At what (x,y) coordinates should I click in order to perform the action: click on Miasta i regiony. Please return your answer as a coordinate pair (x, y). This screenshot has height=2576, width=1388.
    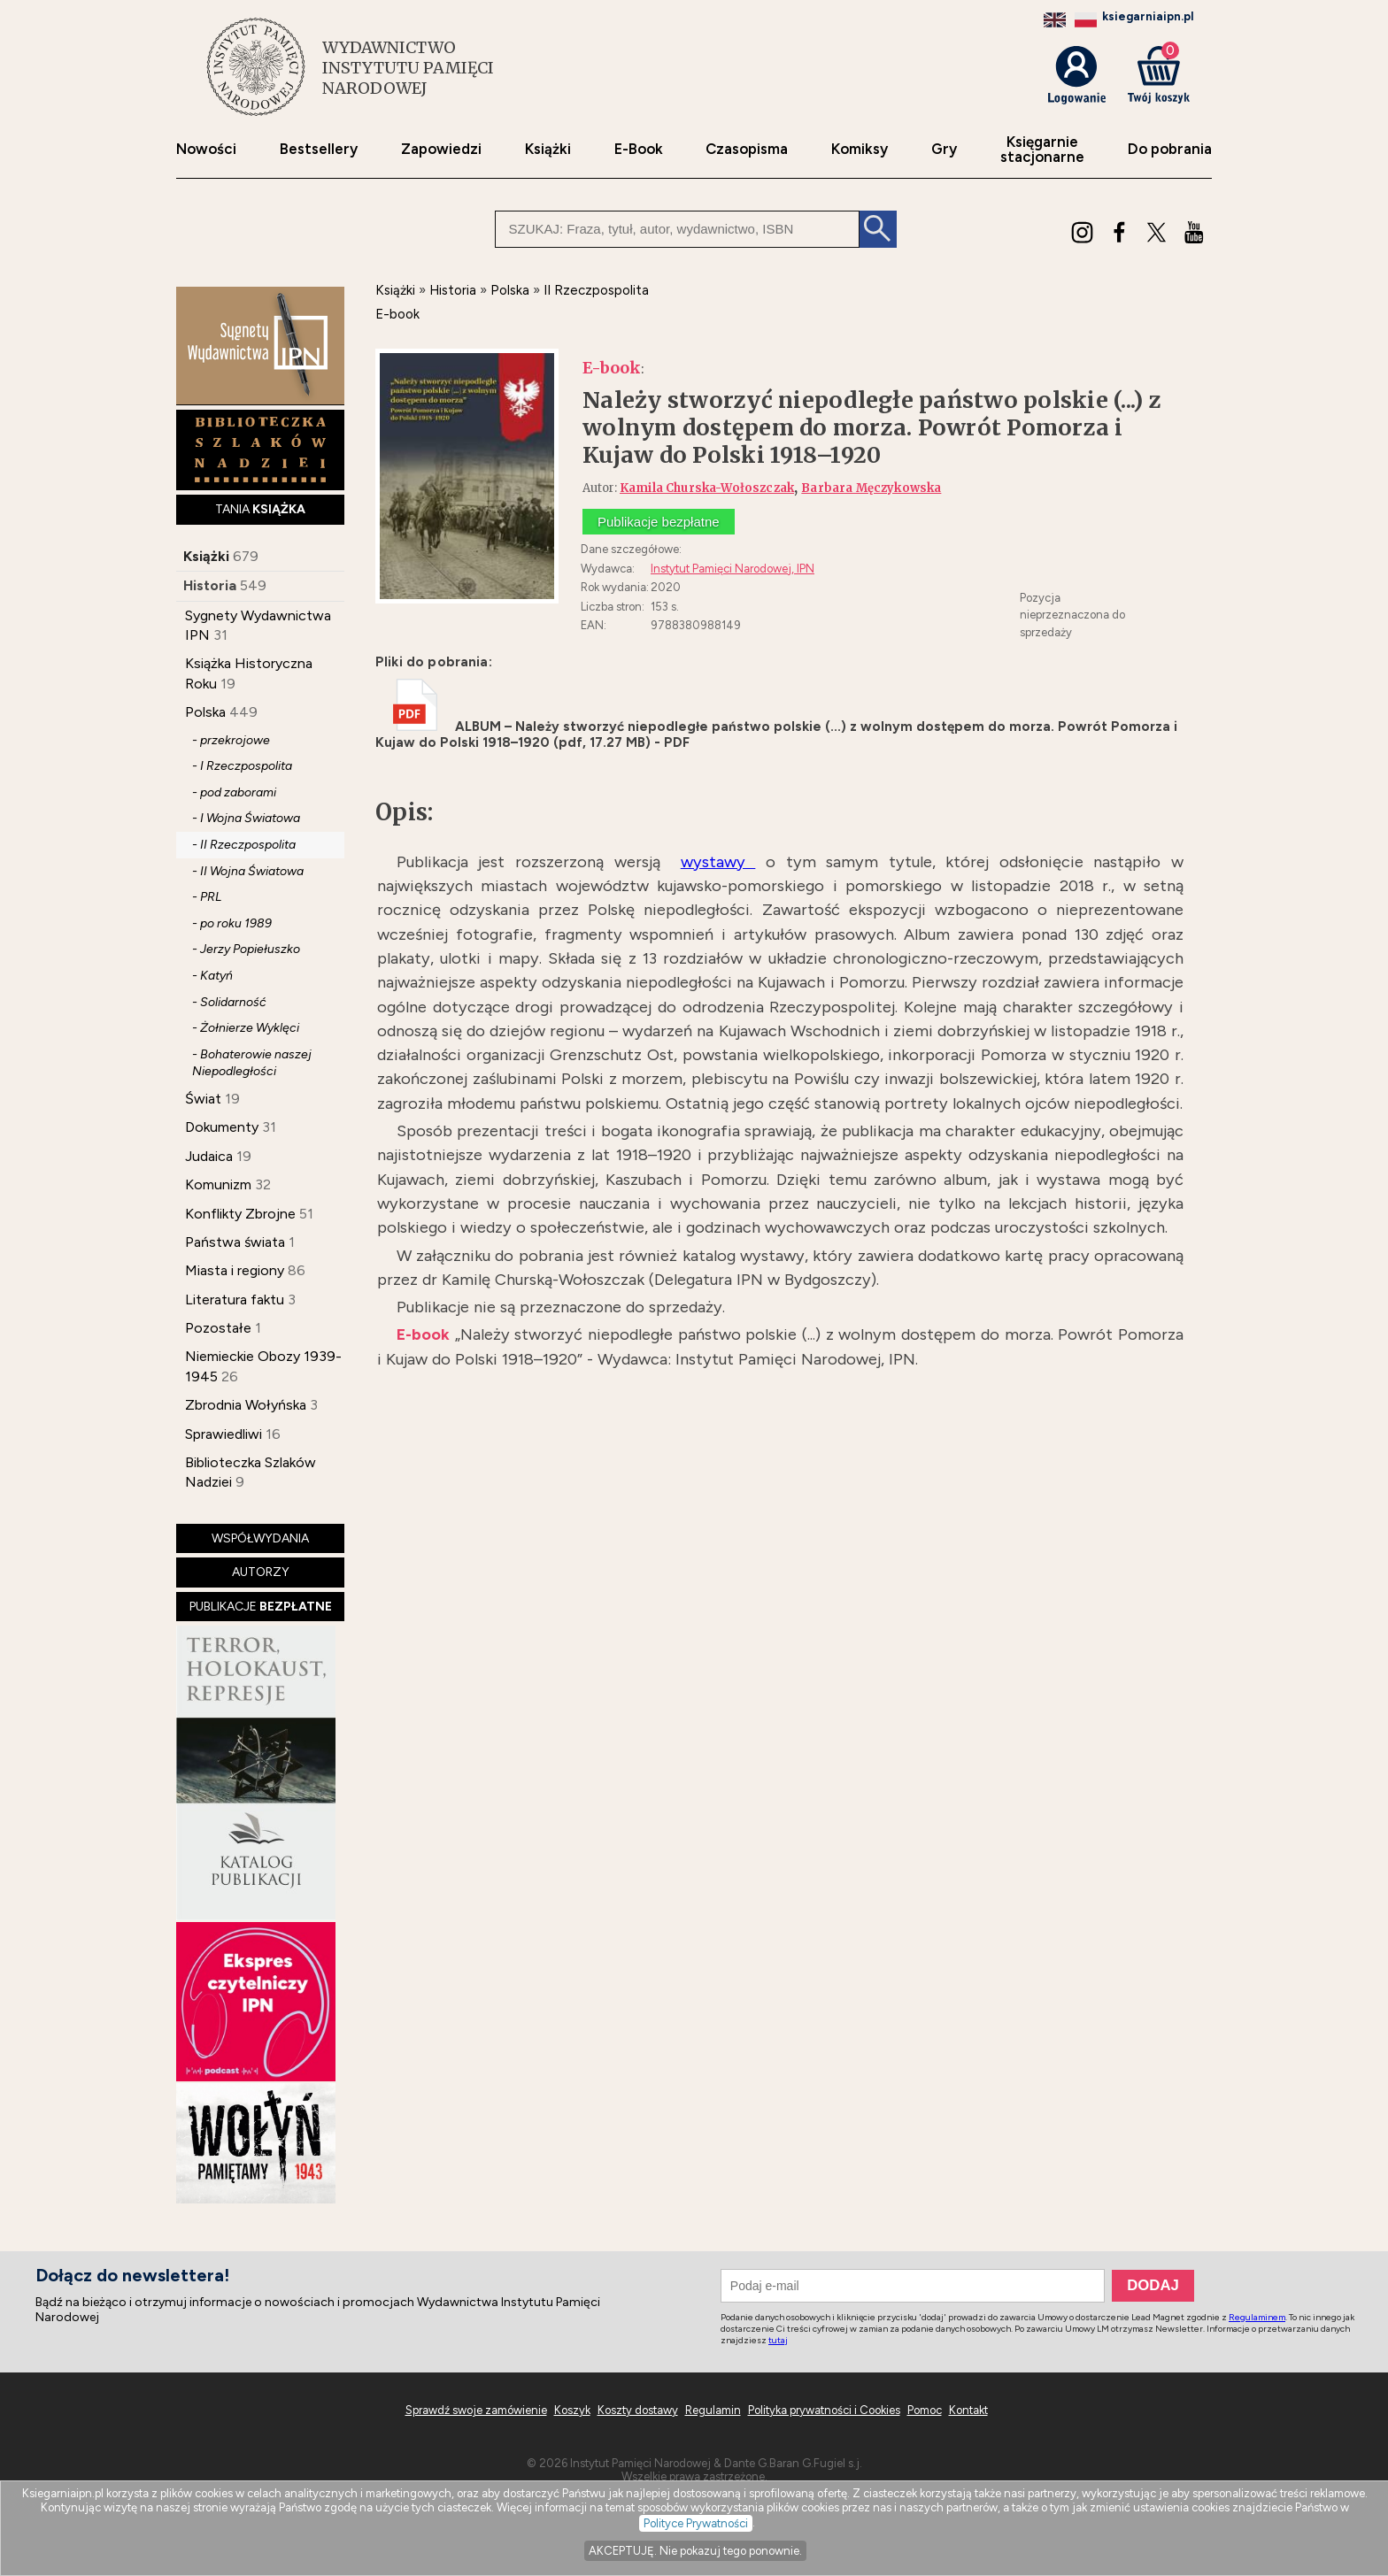
    Looking at the image, I should click on (234, 1270).